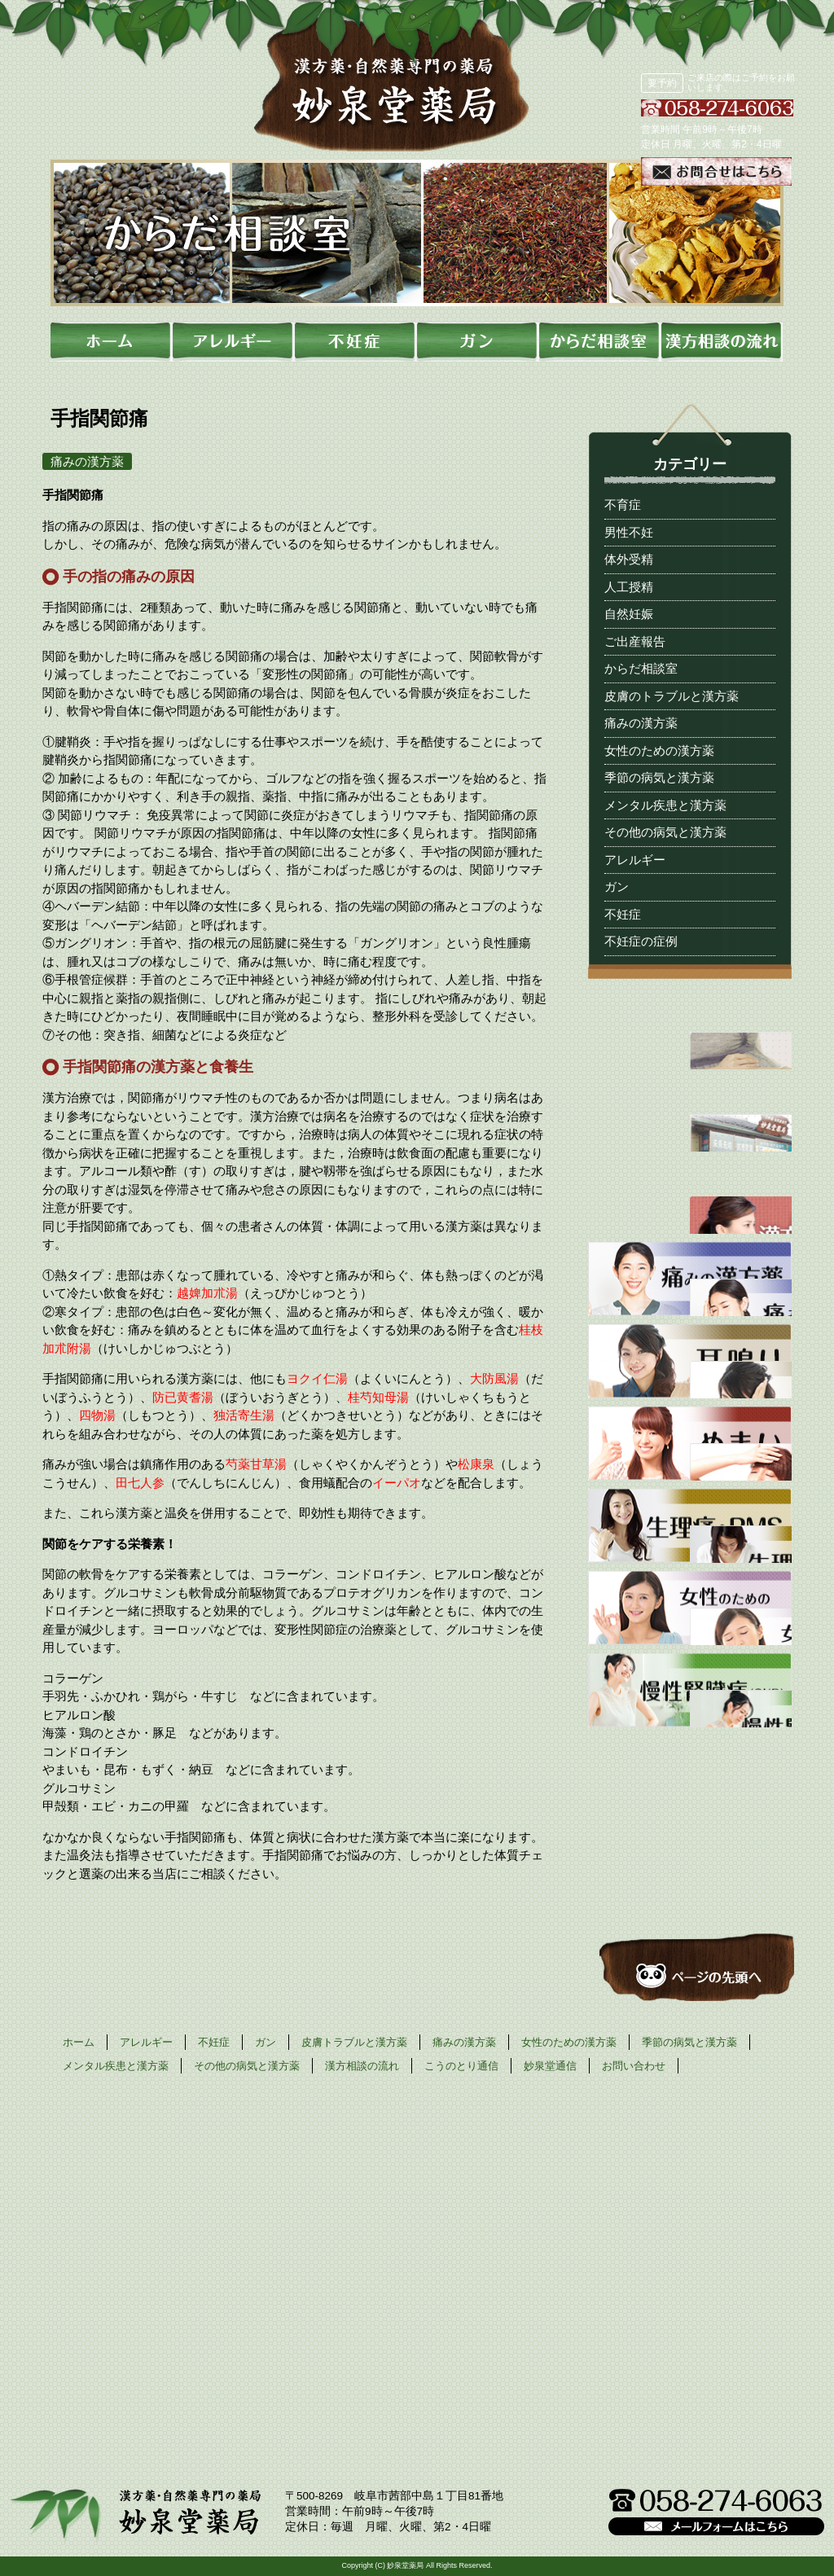 The height and width of the screenshot is (2576, 834). I want to click on 妙泉堂通信, so click(550, 2066).